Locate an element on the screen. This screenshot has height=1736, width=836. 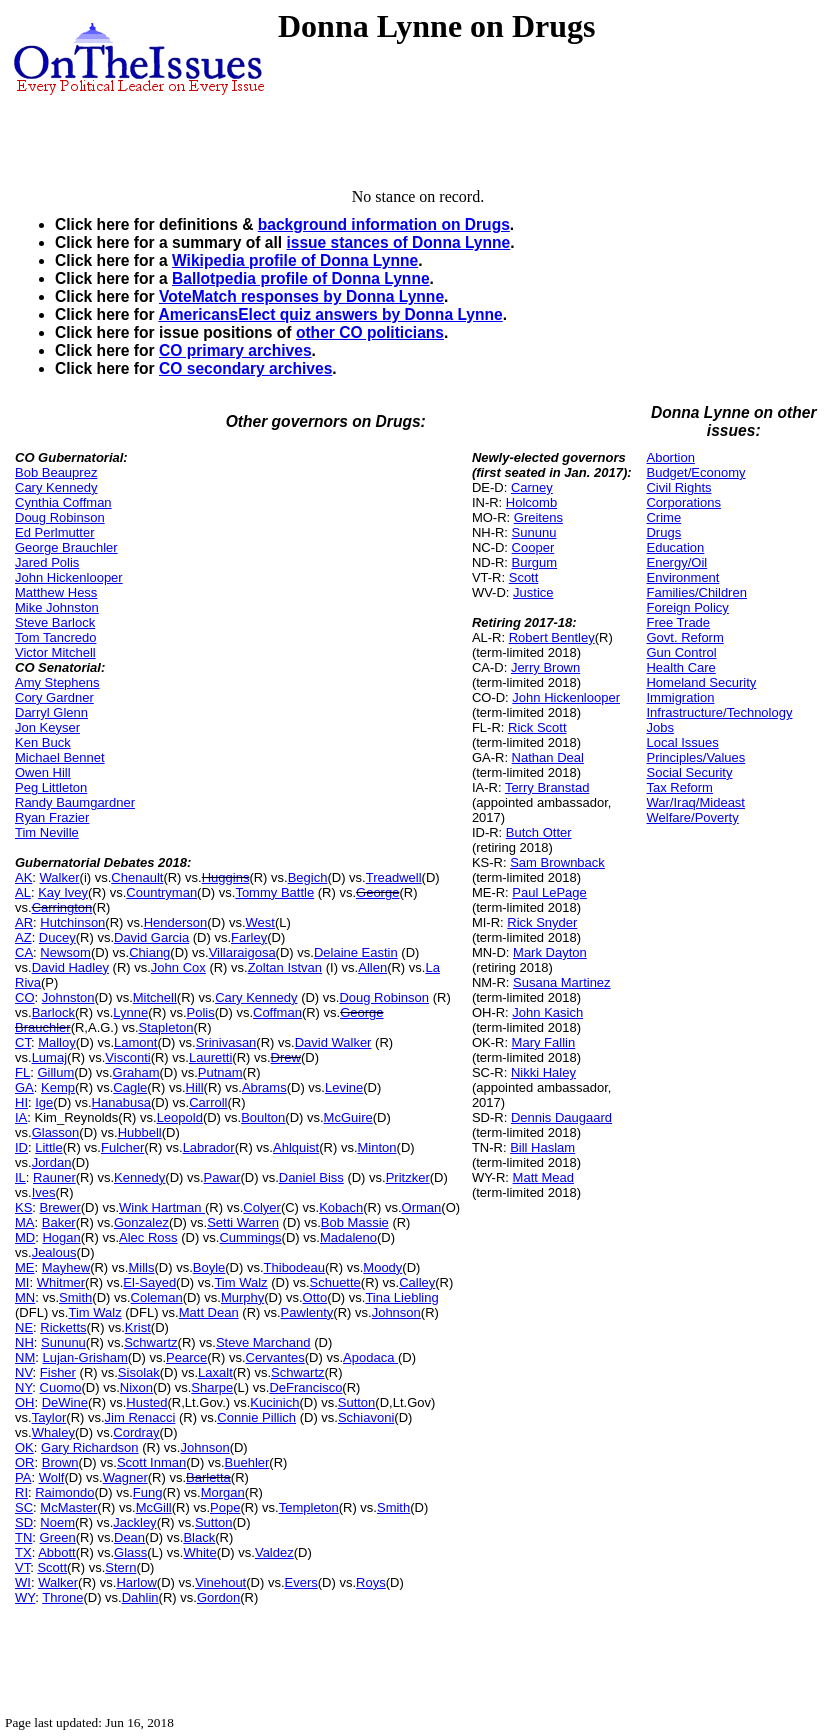
Allen is located at coordinates (372, 967).